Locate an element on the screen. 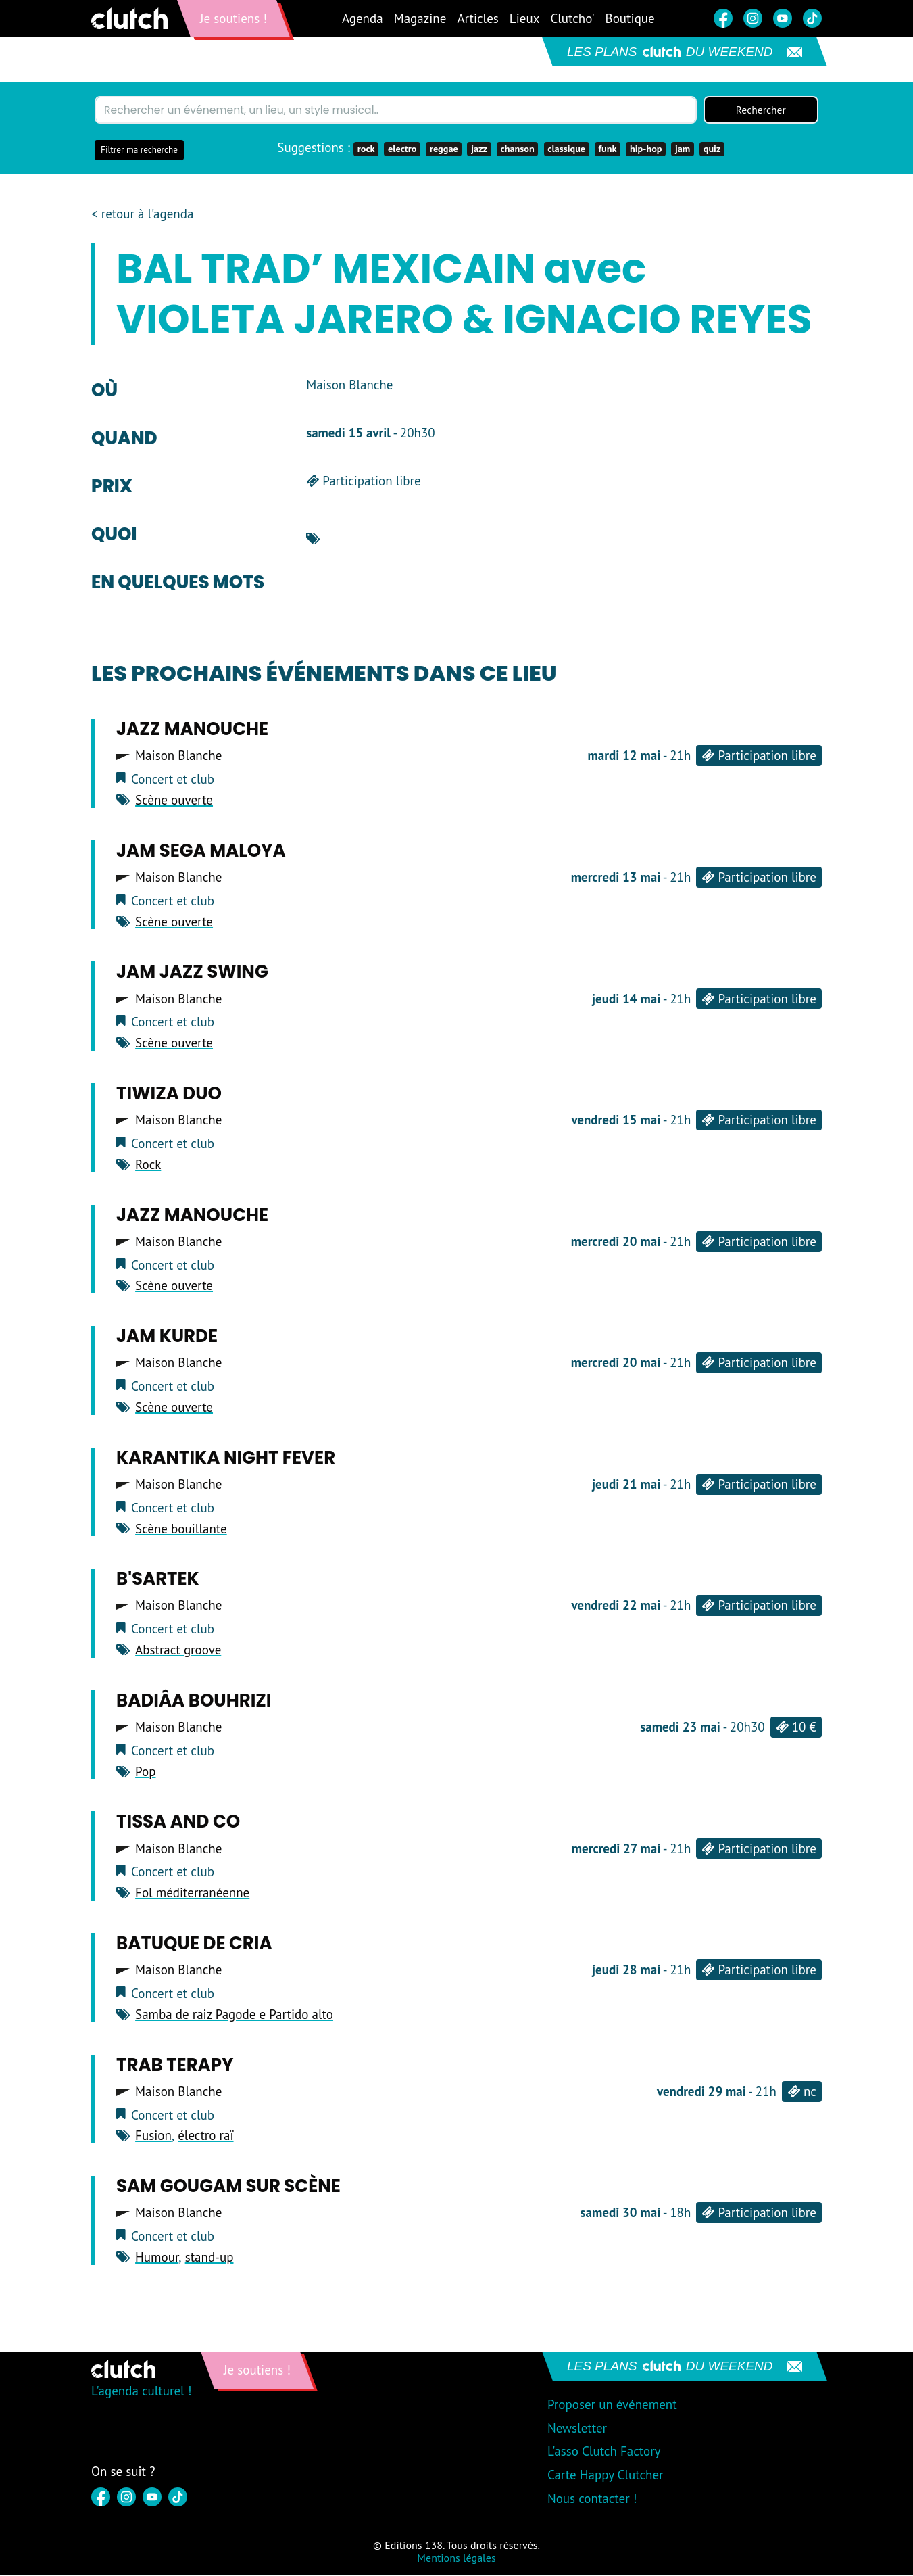 This screenshot has height=2576, width=913. Karantika night fever is located at coordinates (225, 1458).